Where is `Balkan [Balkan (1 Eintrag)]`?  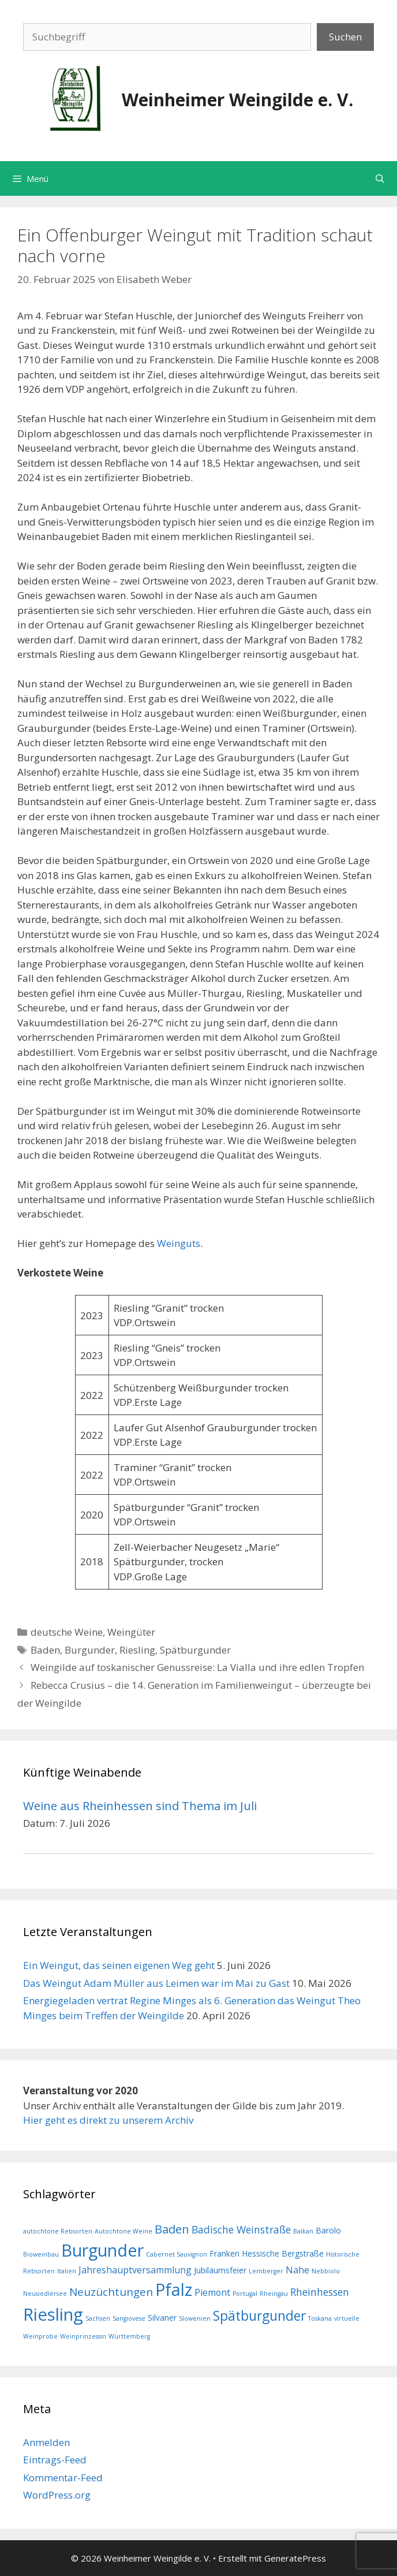
Balkan [Balkan (1 Eintrag)] is located at coordinates (303, 2231).